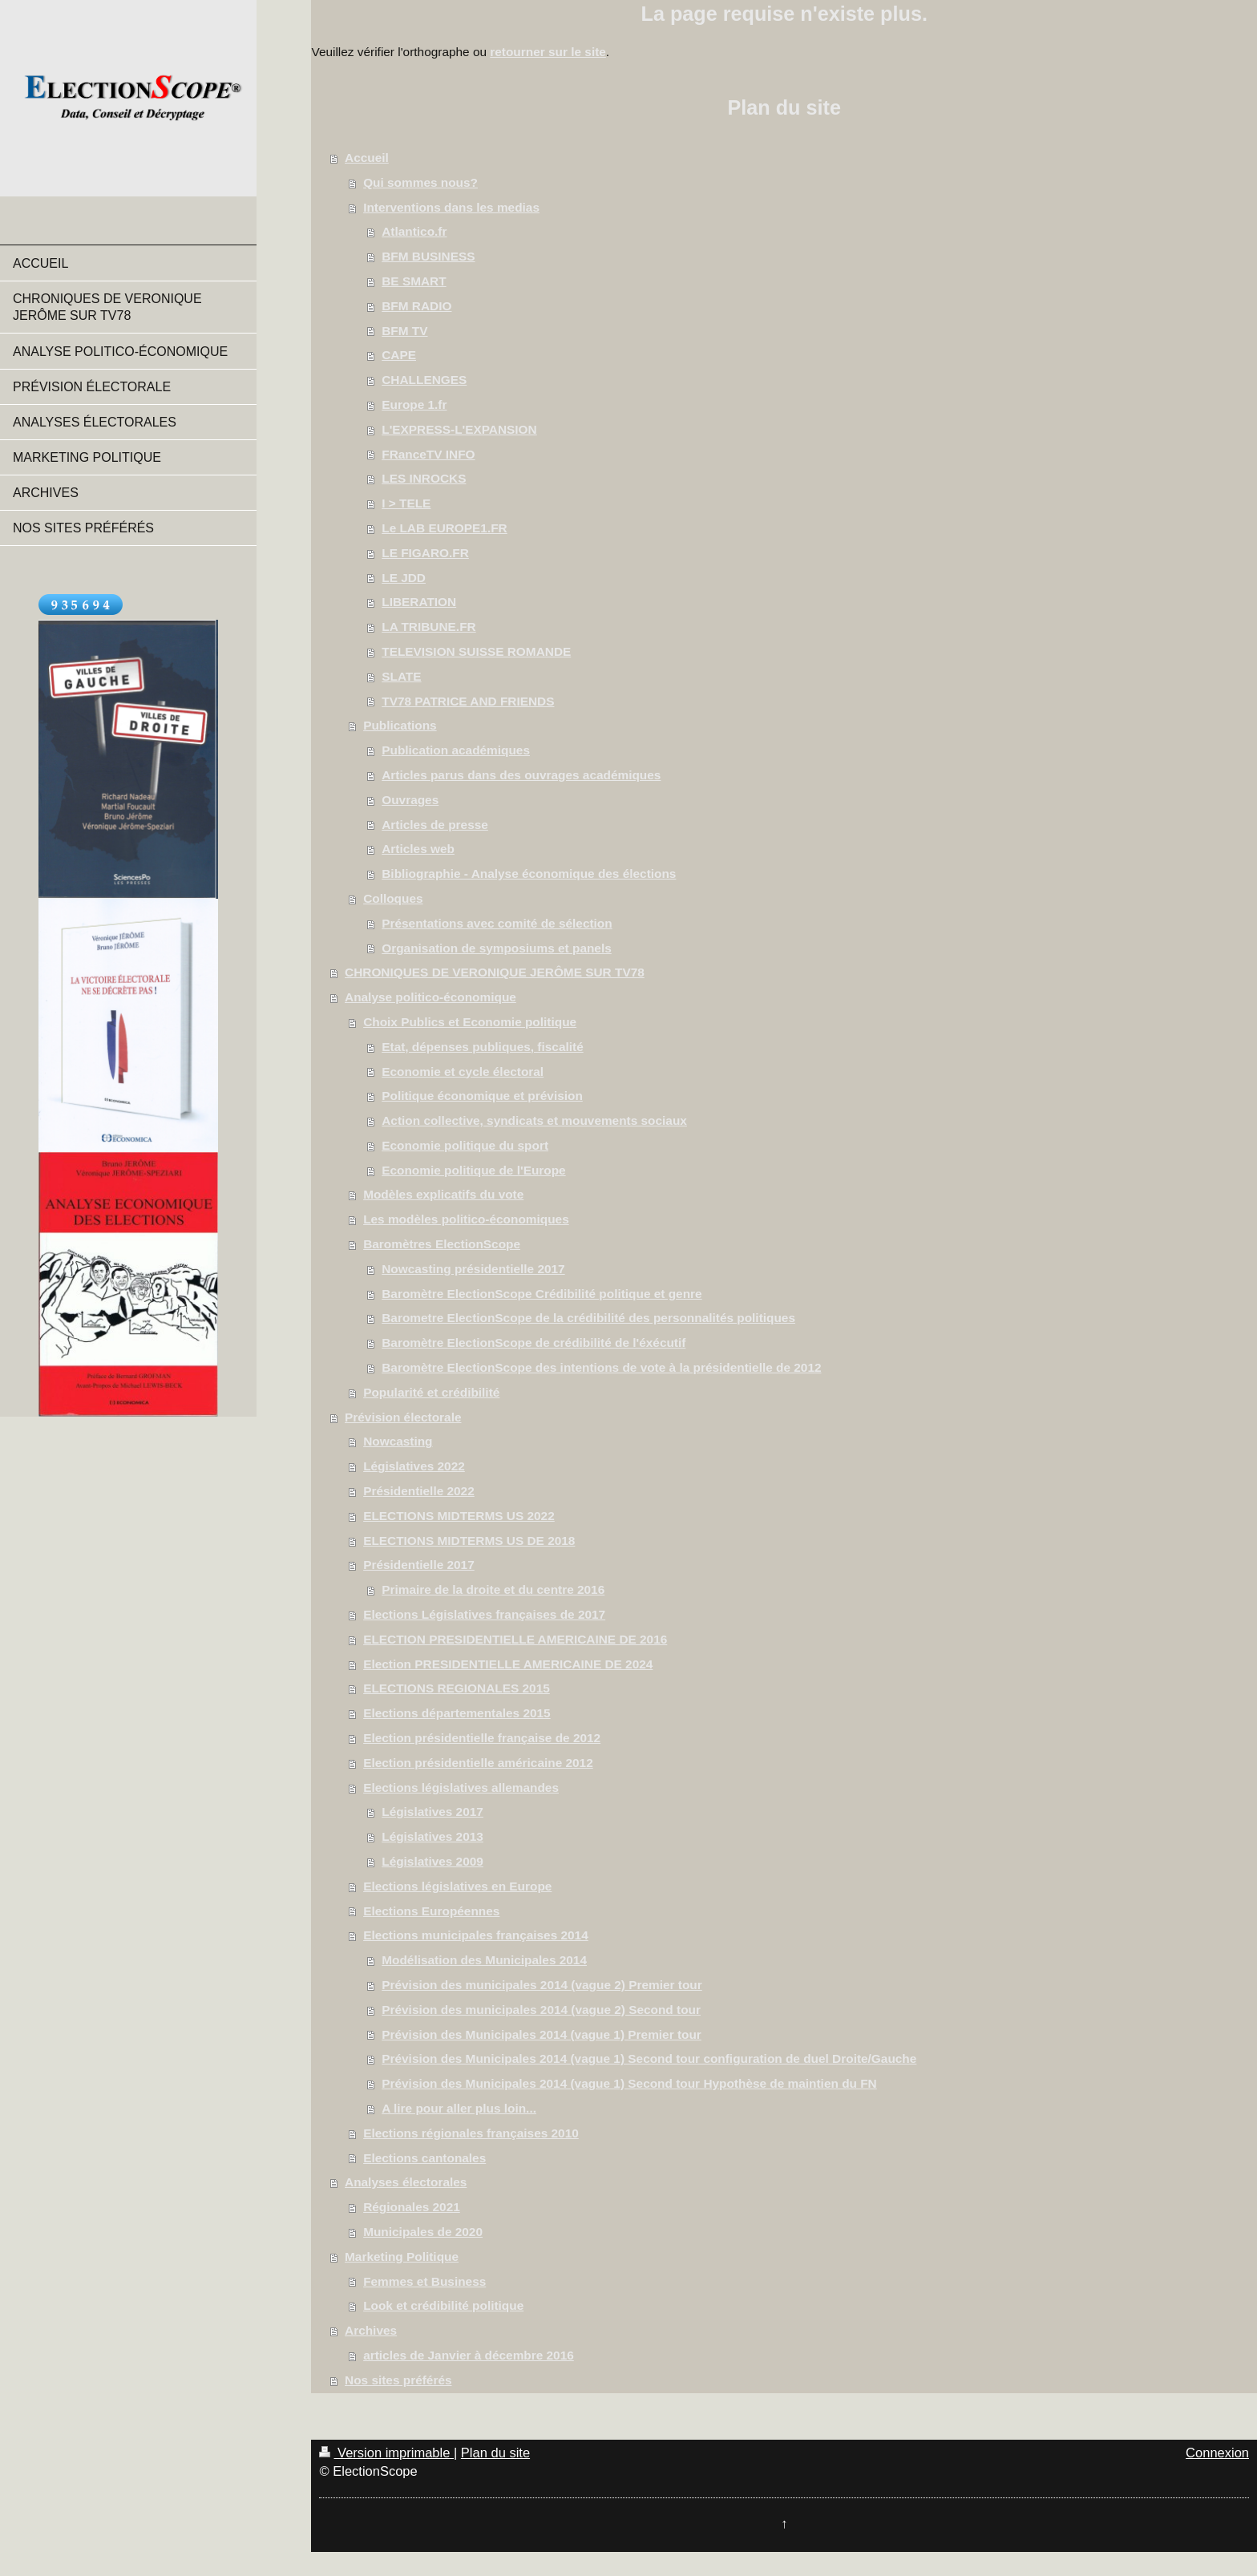 This screenshot has height=2576, width=1257. What do you see at coordinates (529, 873) in the screenshot?
I see `Bibliographie - Analyse économique des élections` at bounding box center [529, 873].